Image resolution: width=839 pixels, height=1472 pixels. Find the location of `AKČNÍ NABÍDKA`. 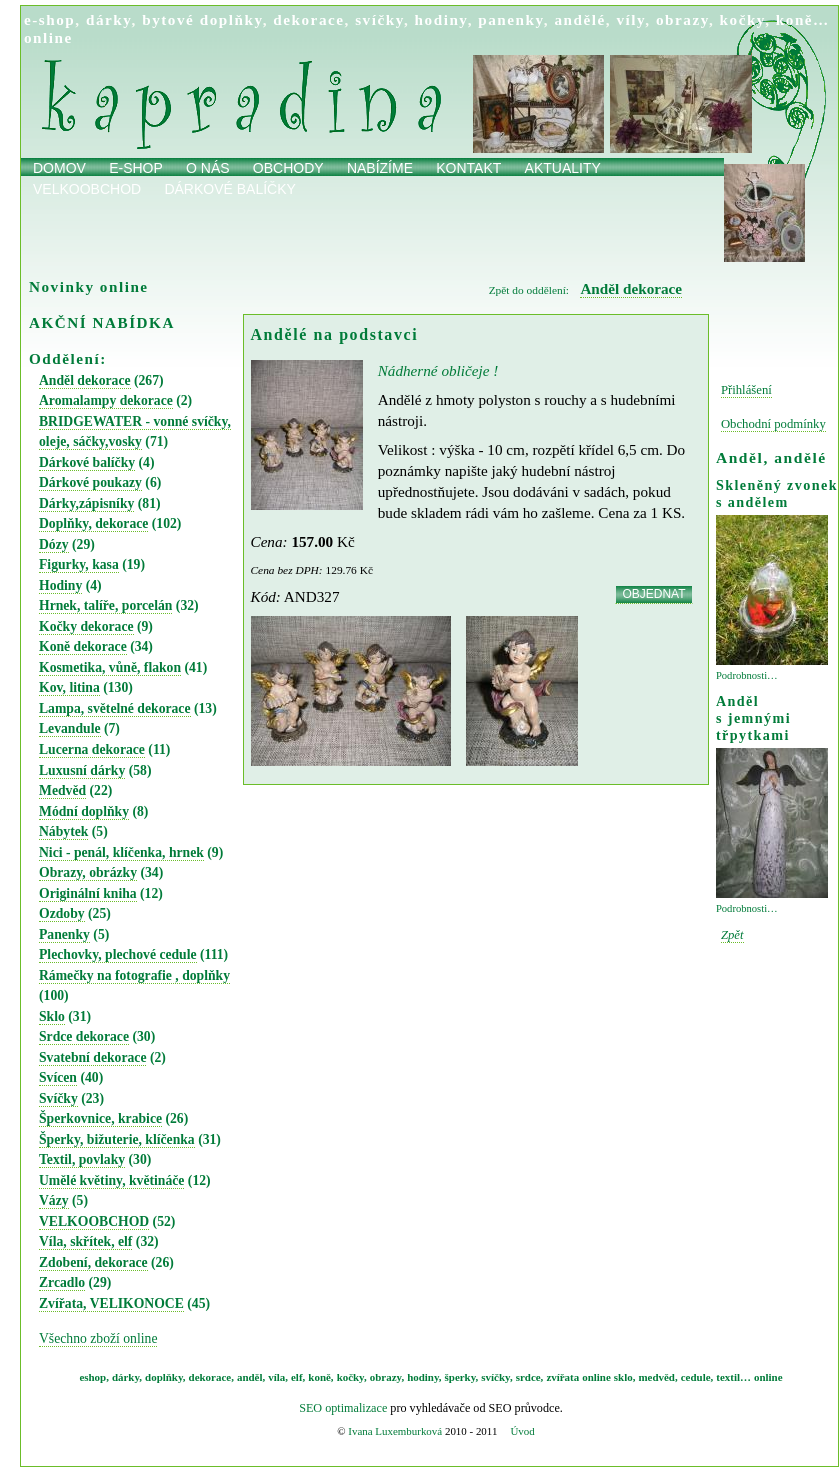

AKČNÍ NABÍDKA is located at coordinates (102, 322).